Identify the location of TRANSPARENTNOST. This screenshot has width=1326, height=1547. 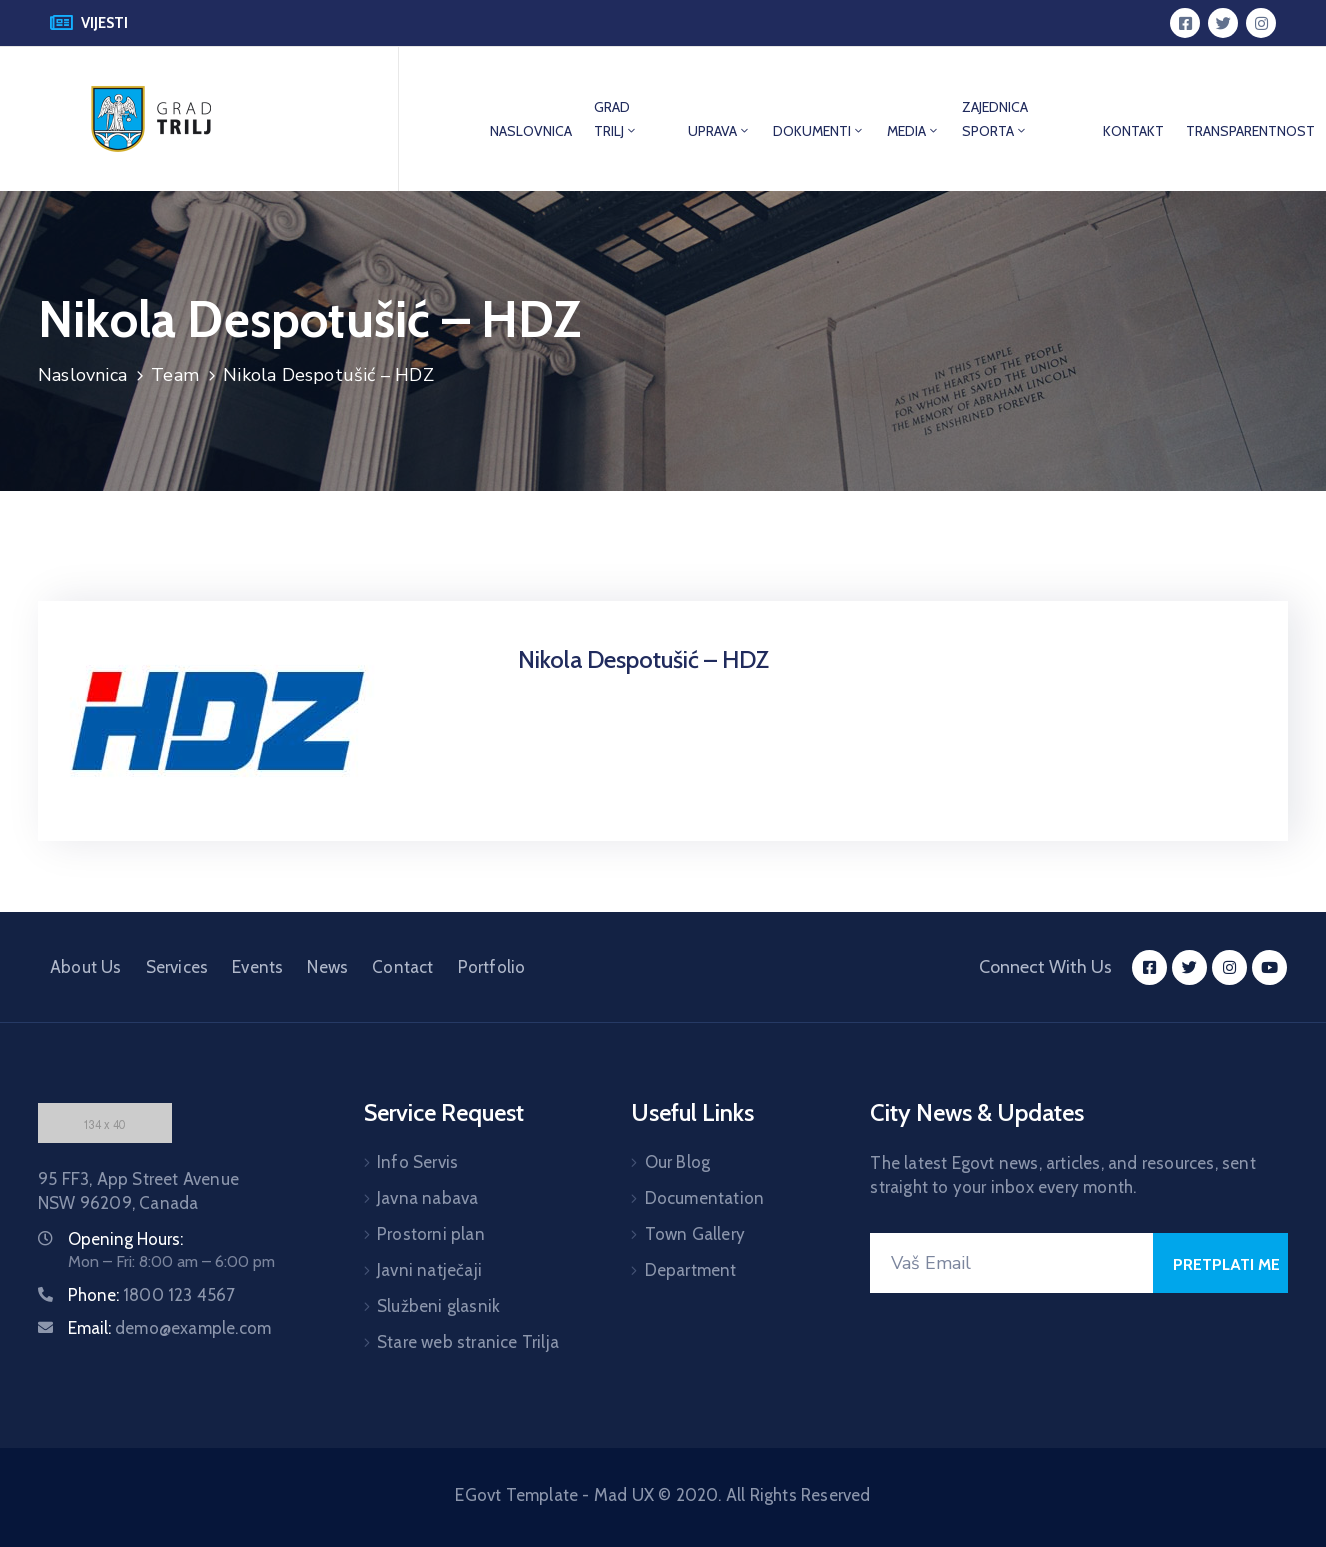
(1250, 131).